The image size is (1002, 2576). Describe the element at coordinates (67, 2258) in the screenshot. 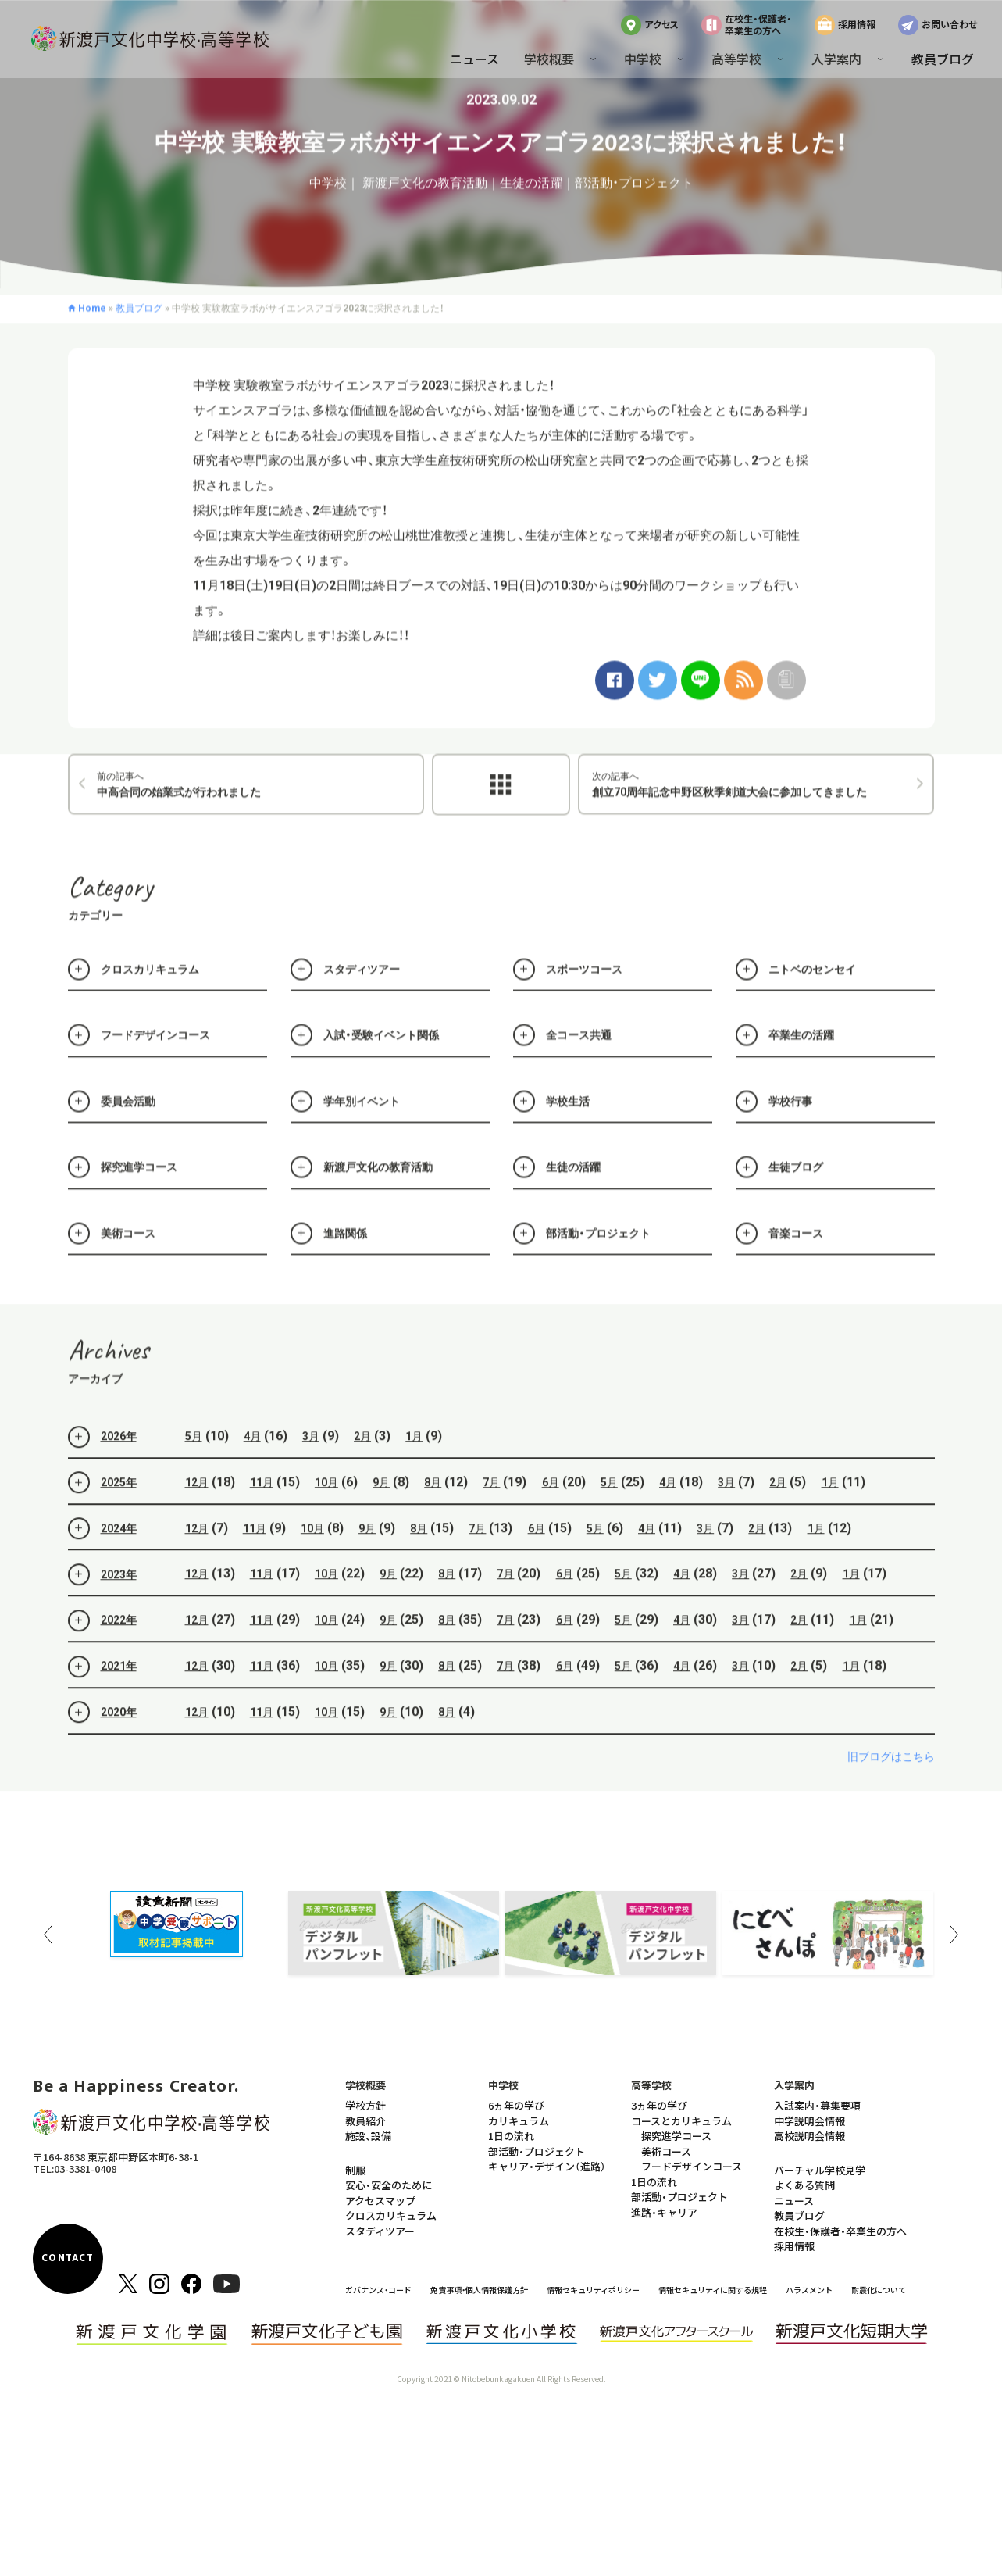

I see `CONTACT` at that location.